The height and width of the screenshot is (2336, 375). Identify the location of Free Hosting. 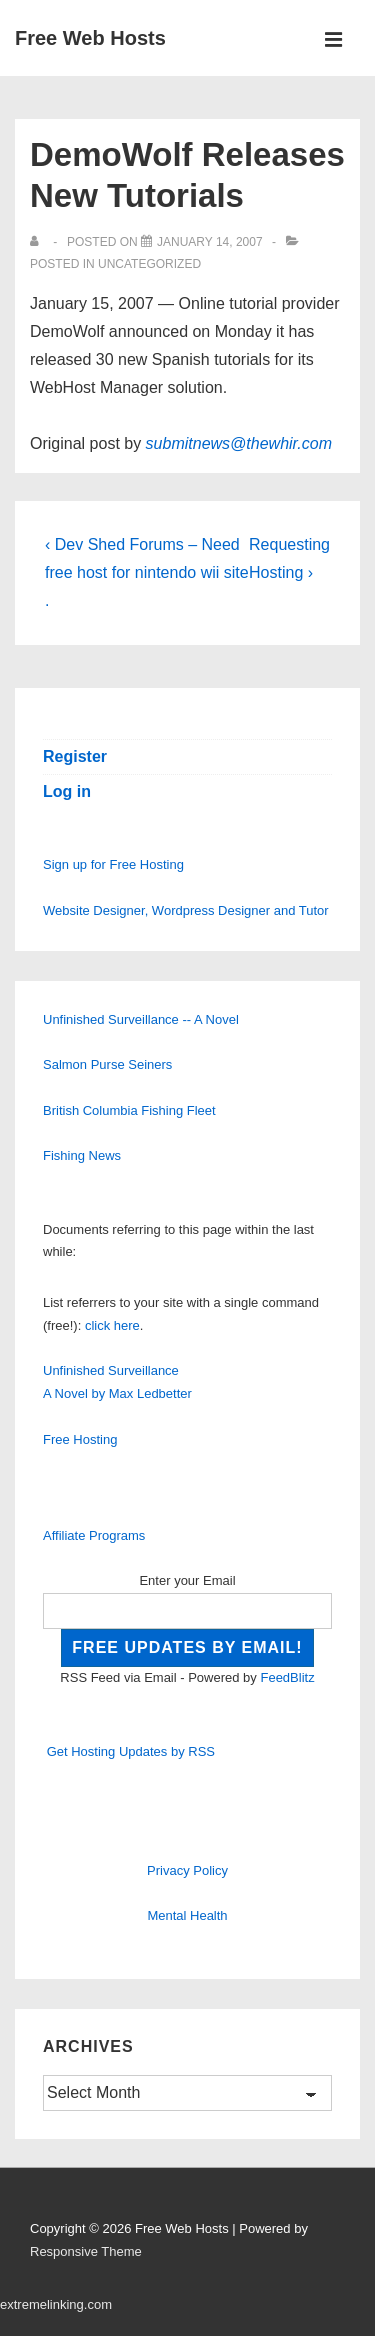
(80, 1439).